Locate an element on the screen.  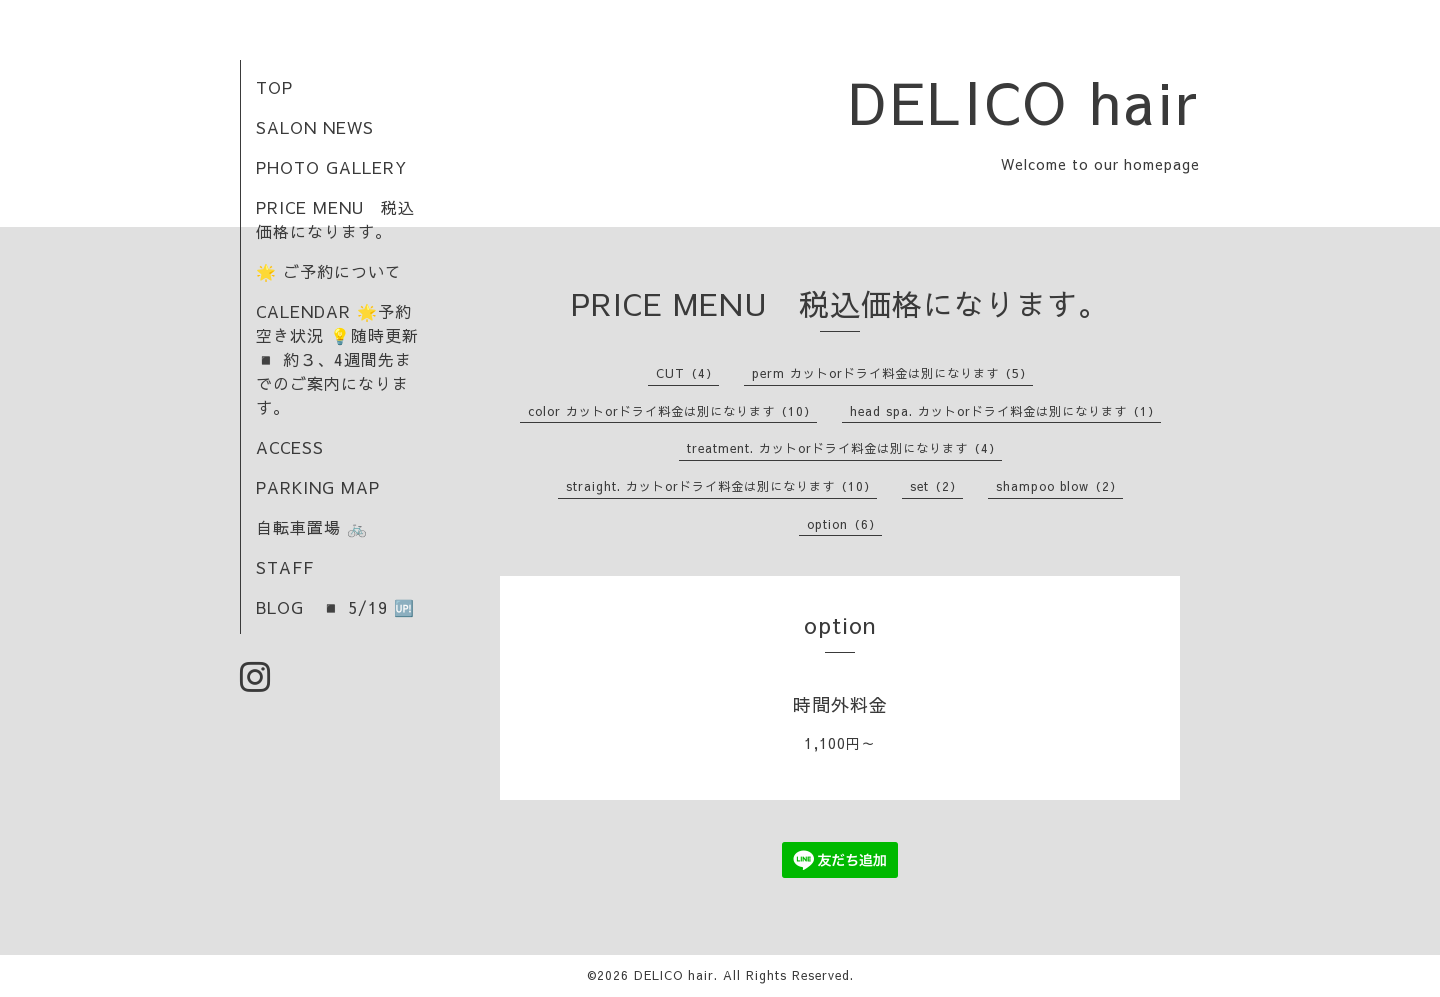
SALON NEWS is located at coordinates (315, 127).